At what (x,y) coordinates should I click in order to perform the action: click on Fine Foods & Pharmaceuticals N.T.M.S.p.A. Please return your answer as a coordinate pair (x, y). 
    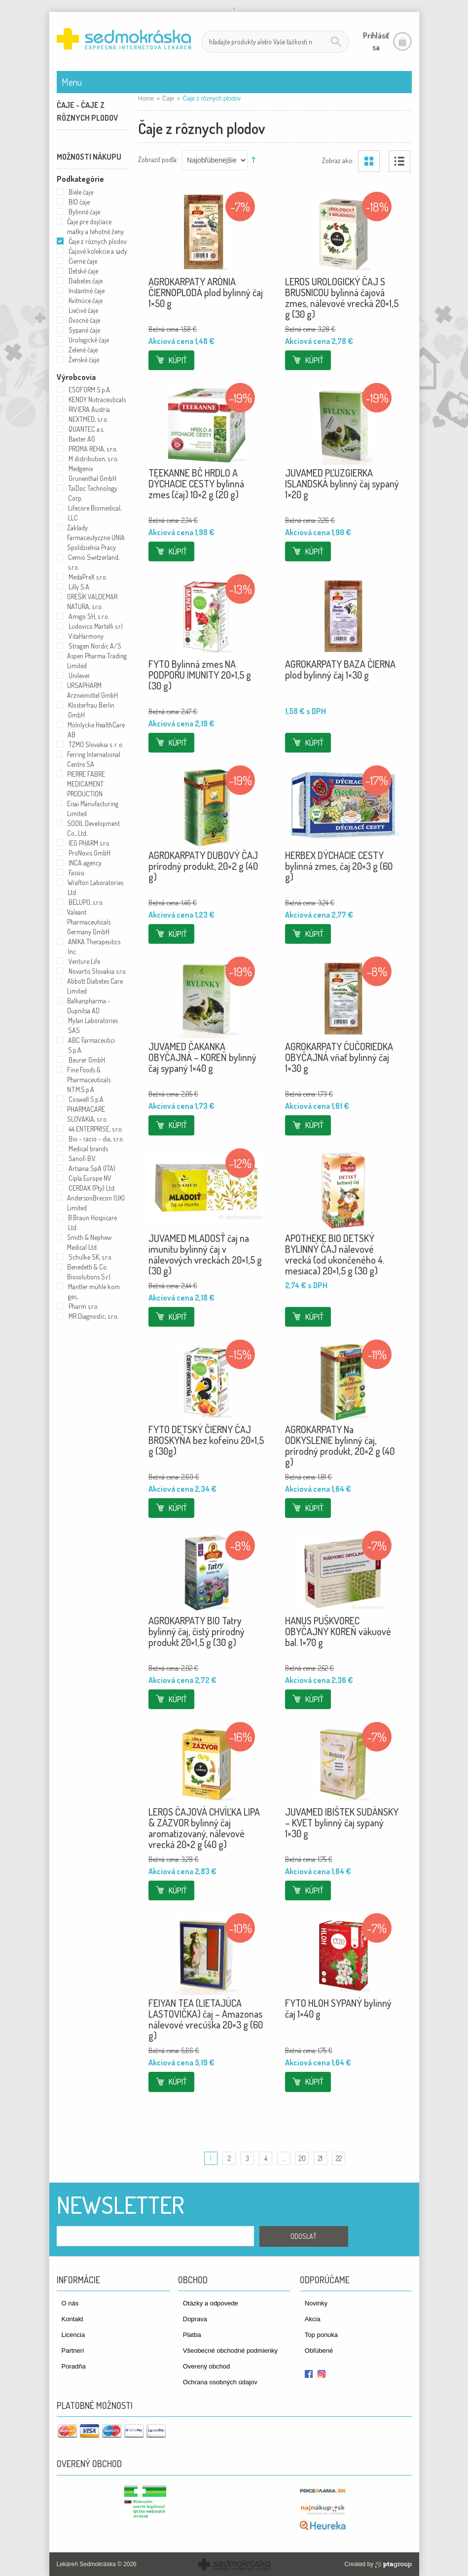
    Looking at the image, I should click on (88, 1079).